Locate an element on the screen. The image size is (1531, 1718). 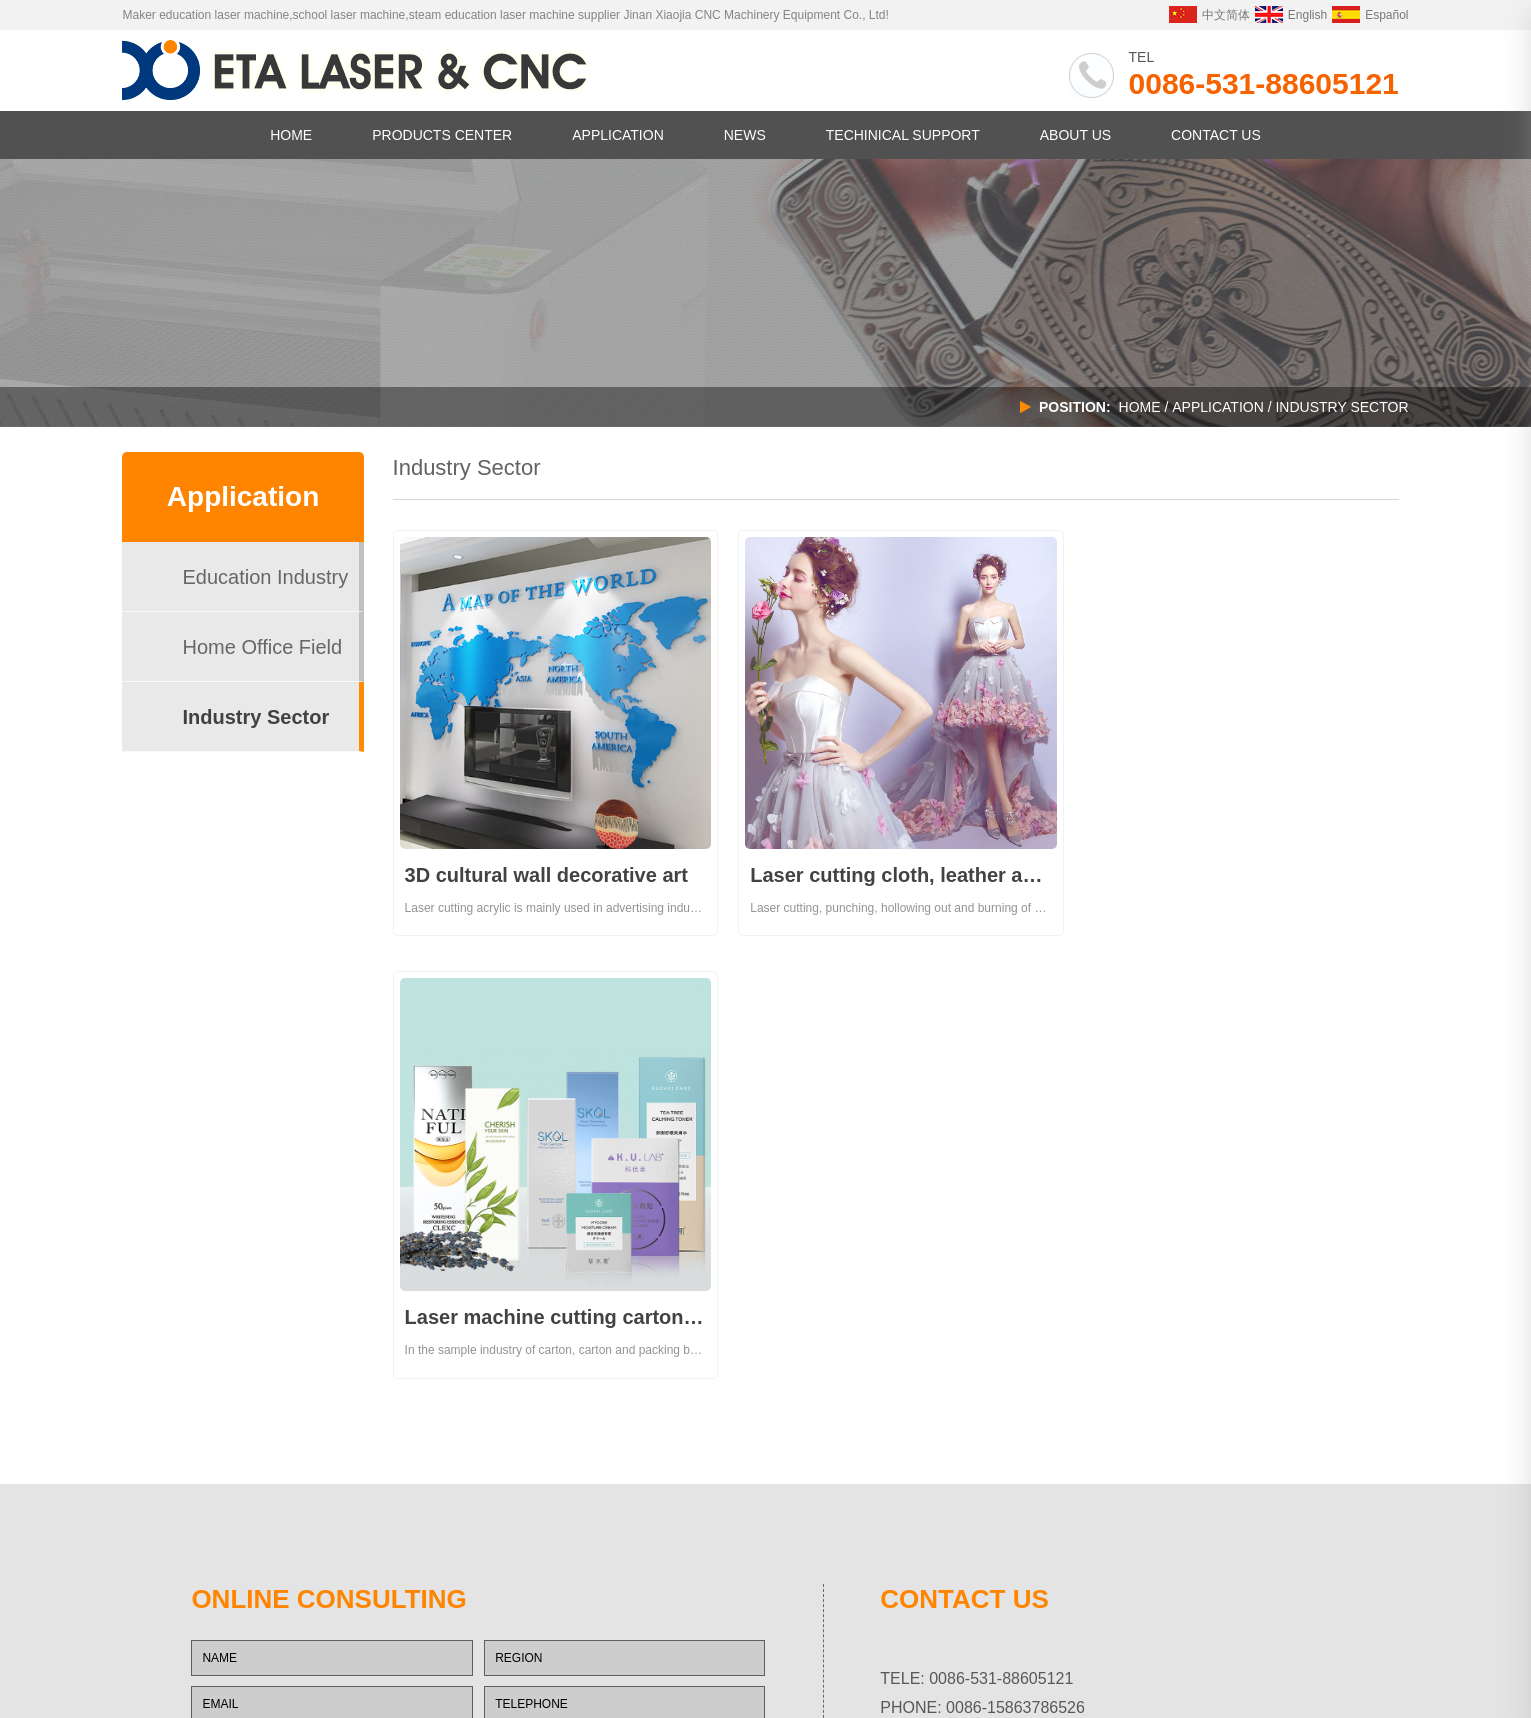
CONTACT US is located at coordinates (1216, 135).